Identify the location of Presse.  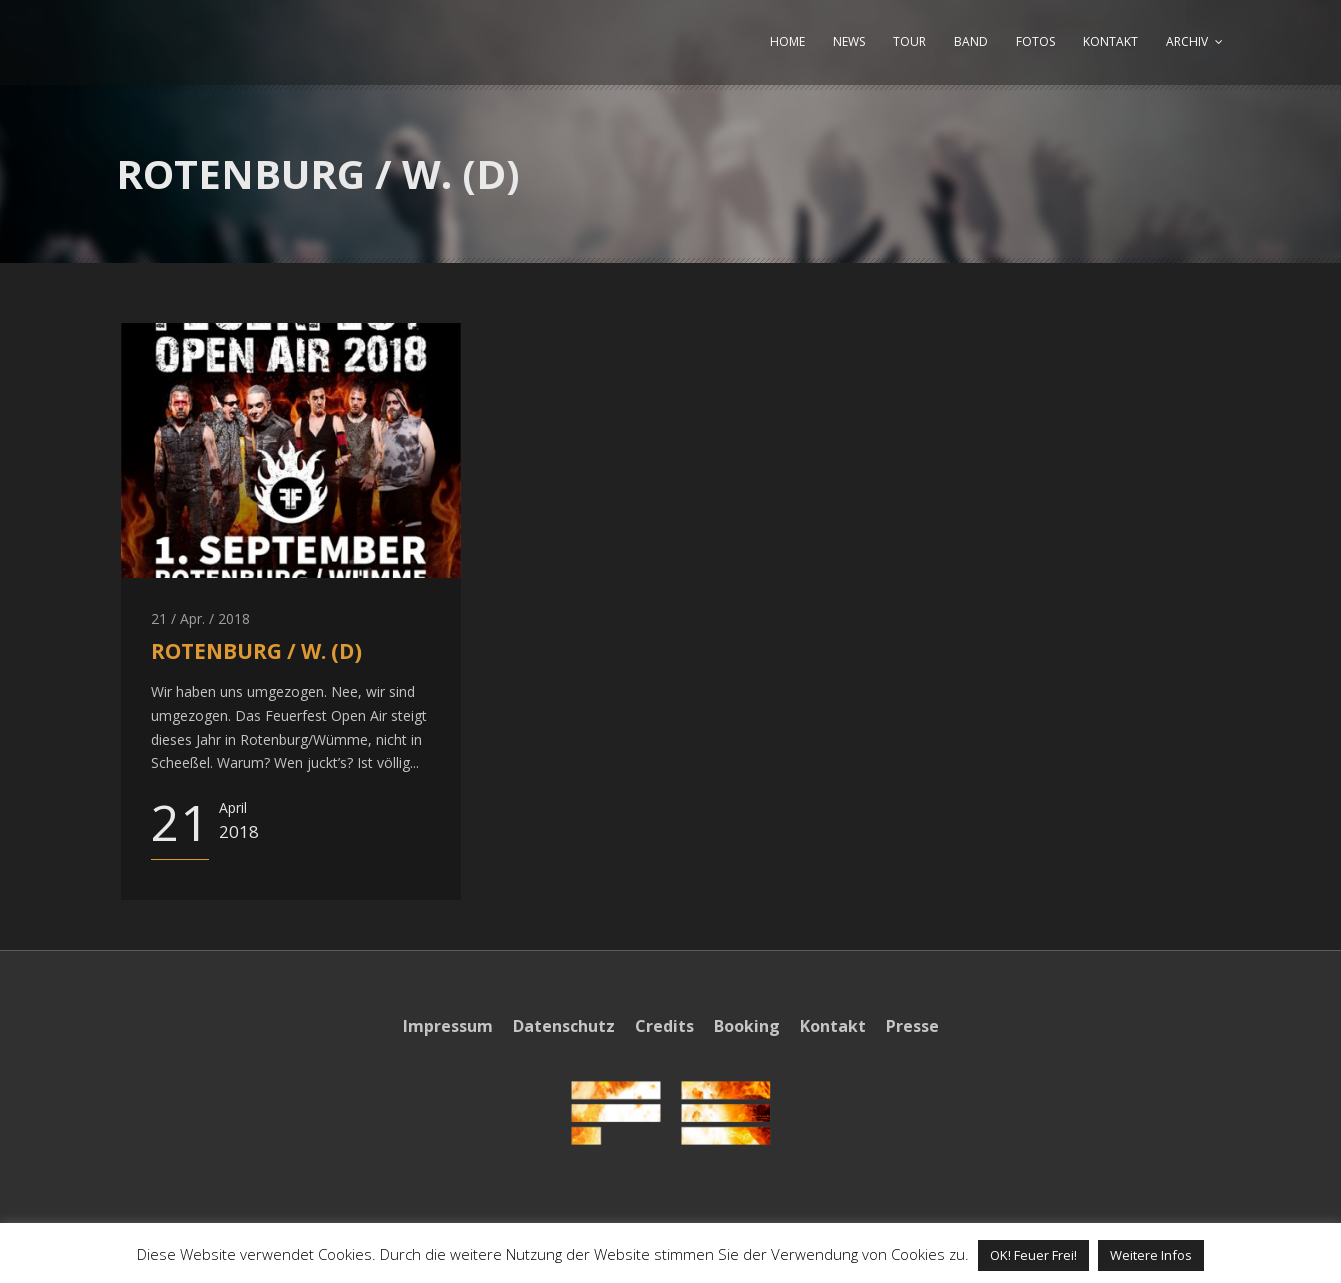
(912, 1026).